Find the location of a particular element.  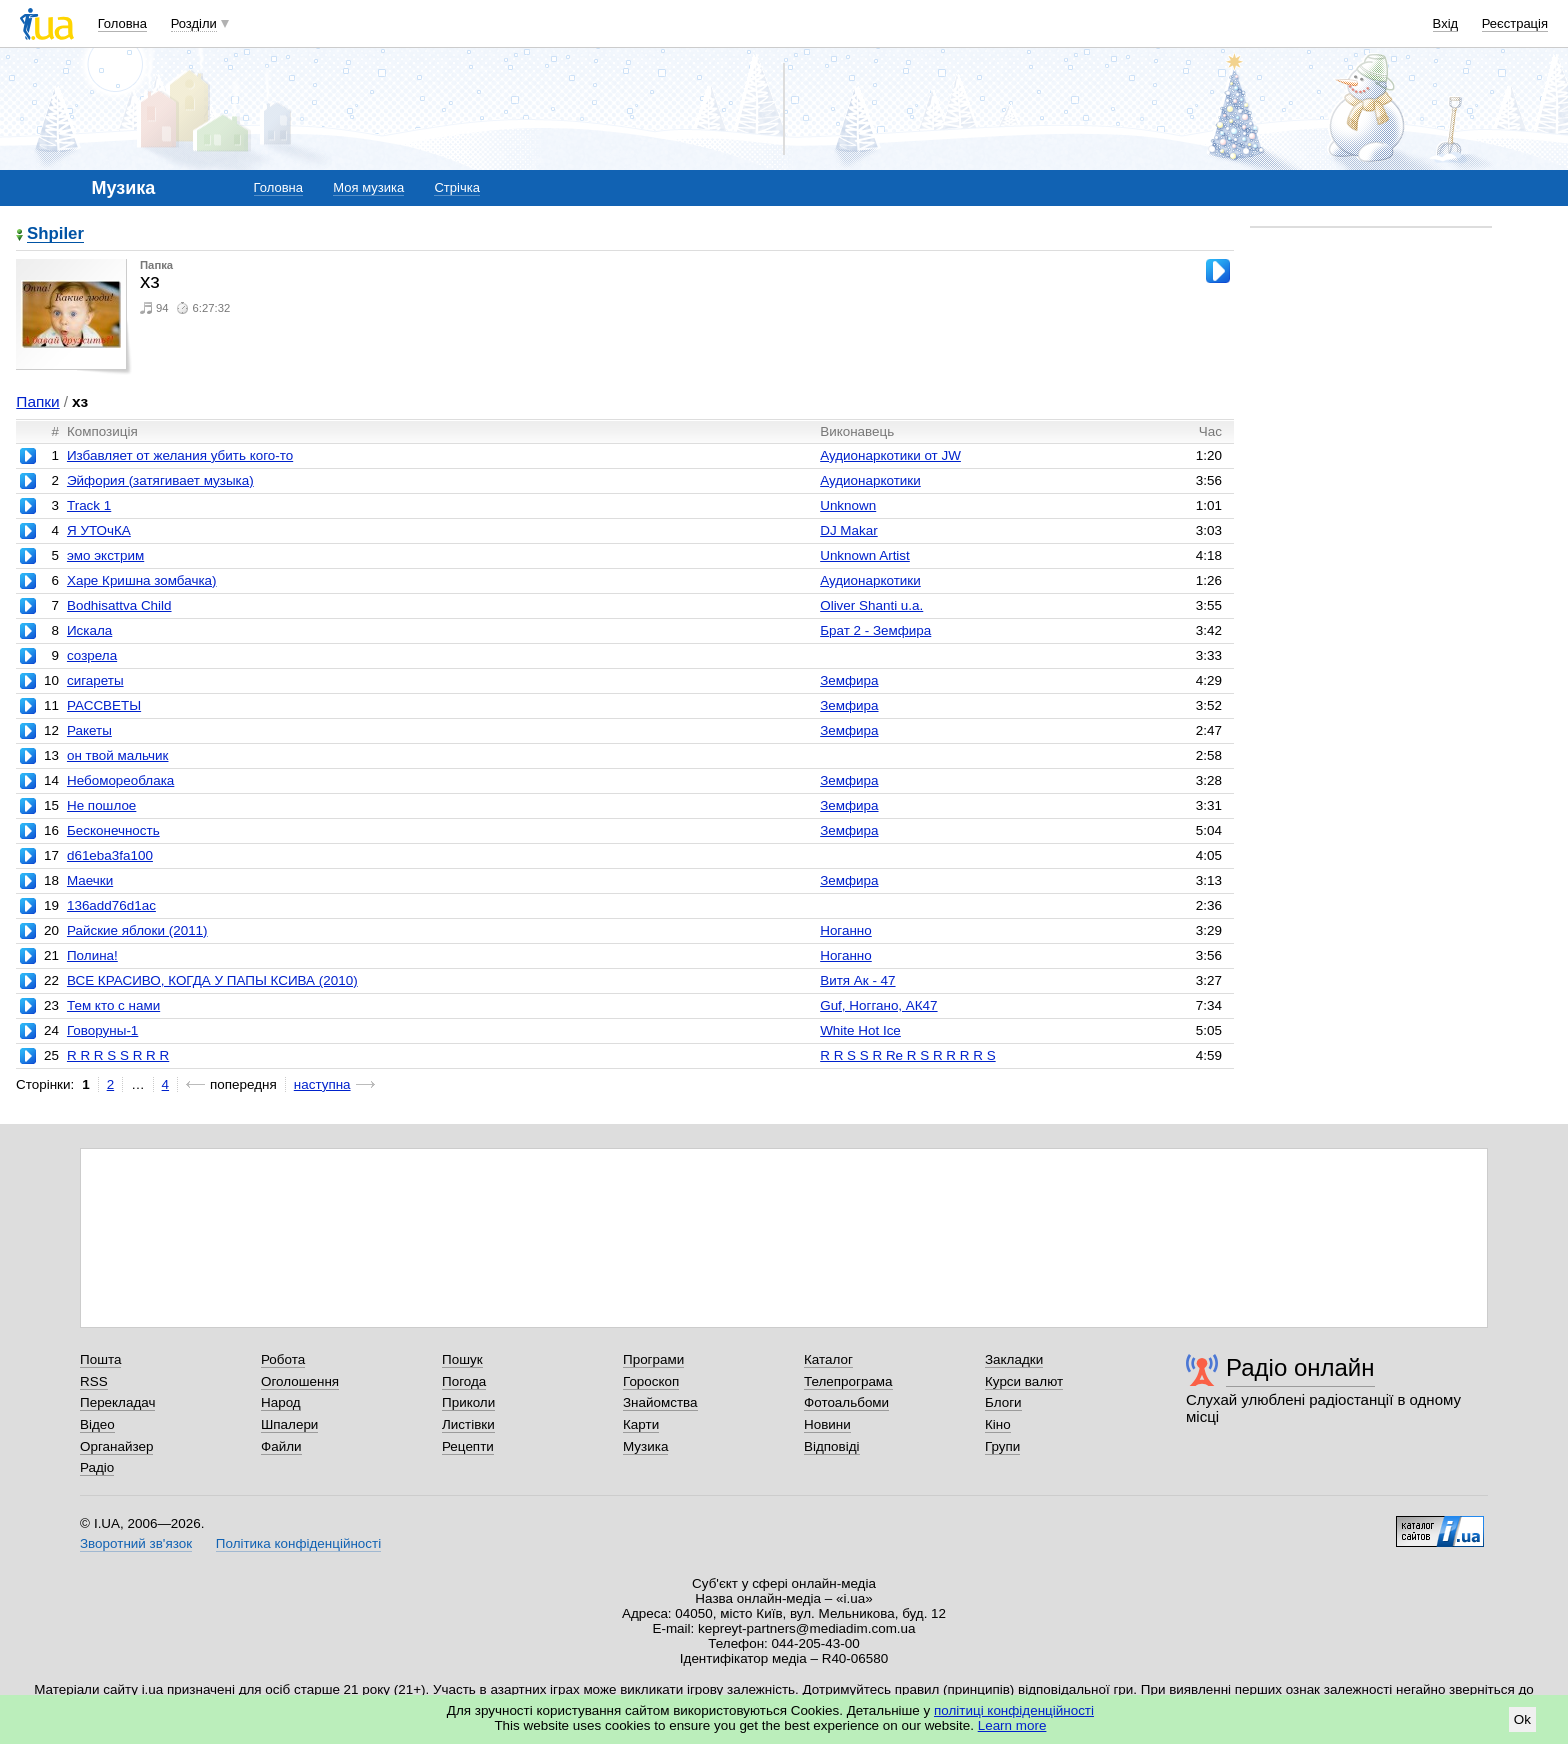

Вхід is located at coordinates (1446, 23).